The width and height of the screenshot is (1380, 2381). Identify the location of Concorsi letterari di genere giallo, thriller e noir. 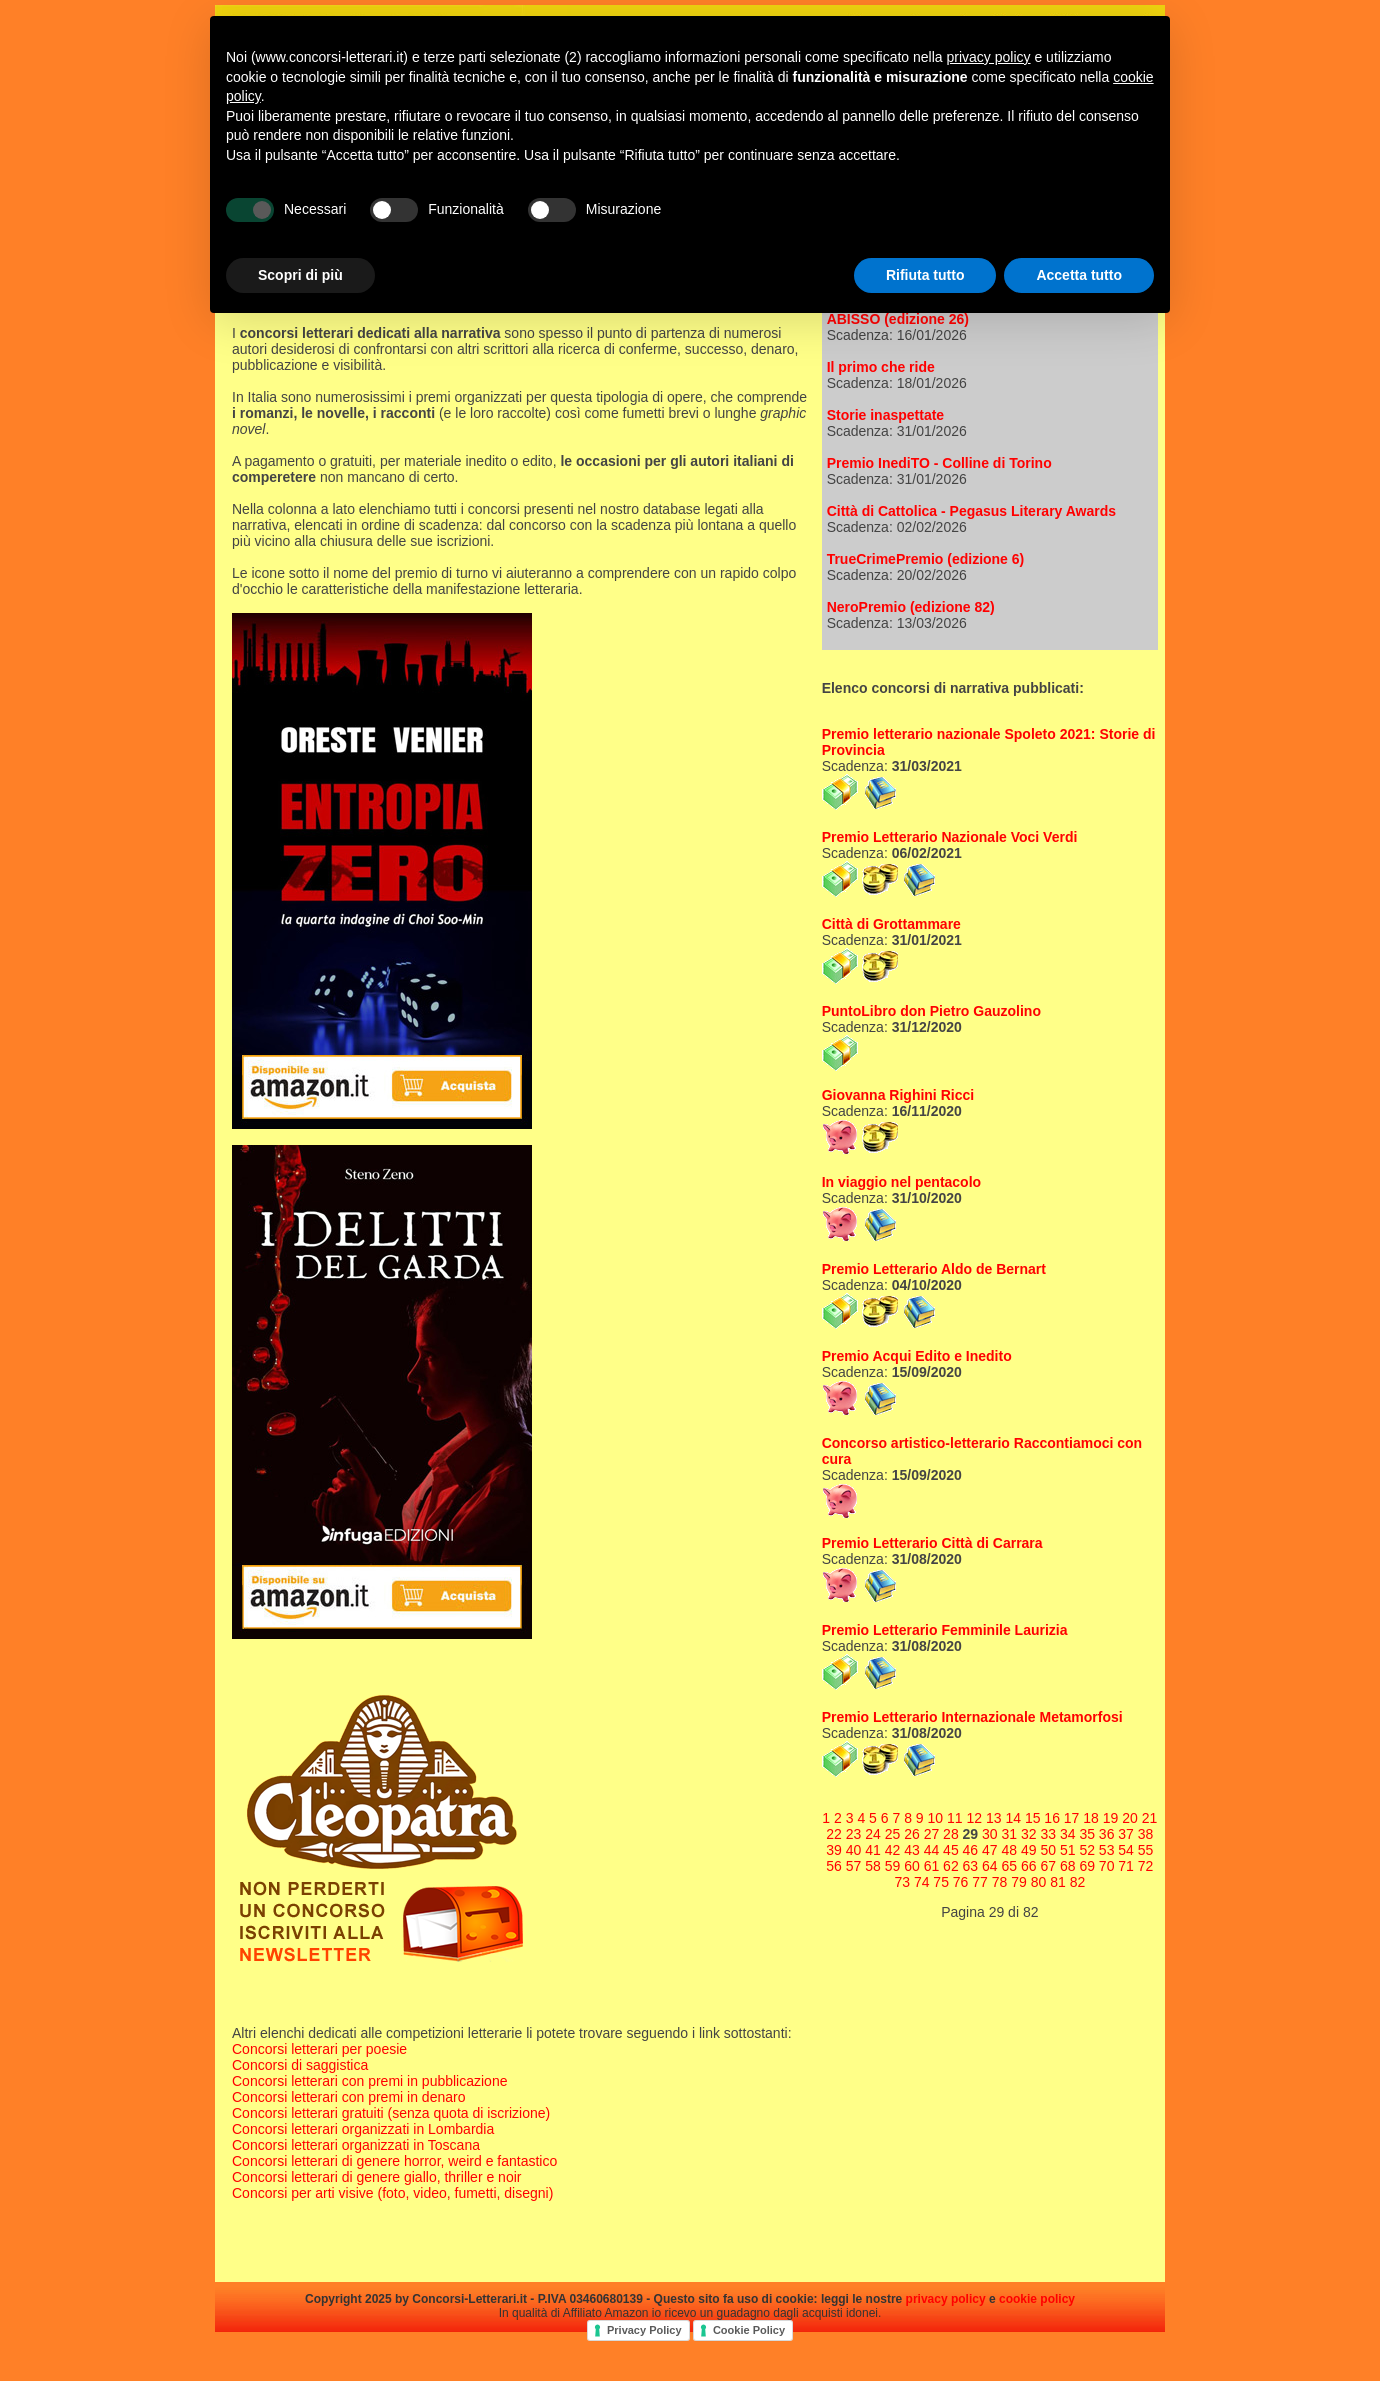
(376, 2177).